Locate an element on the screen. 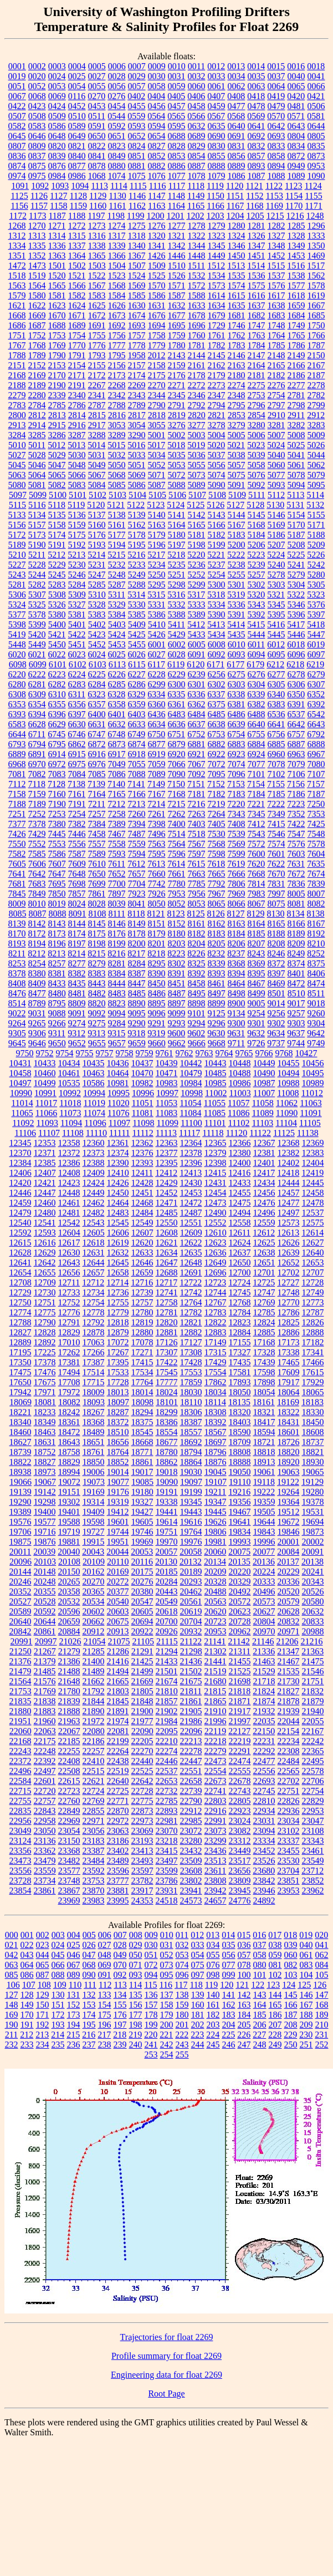 Image resolution: width=333 pixels, height=2576 pixels. 17341 is located at coordinates (313, 1352).